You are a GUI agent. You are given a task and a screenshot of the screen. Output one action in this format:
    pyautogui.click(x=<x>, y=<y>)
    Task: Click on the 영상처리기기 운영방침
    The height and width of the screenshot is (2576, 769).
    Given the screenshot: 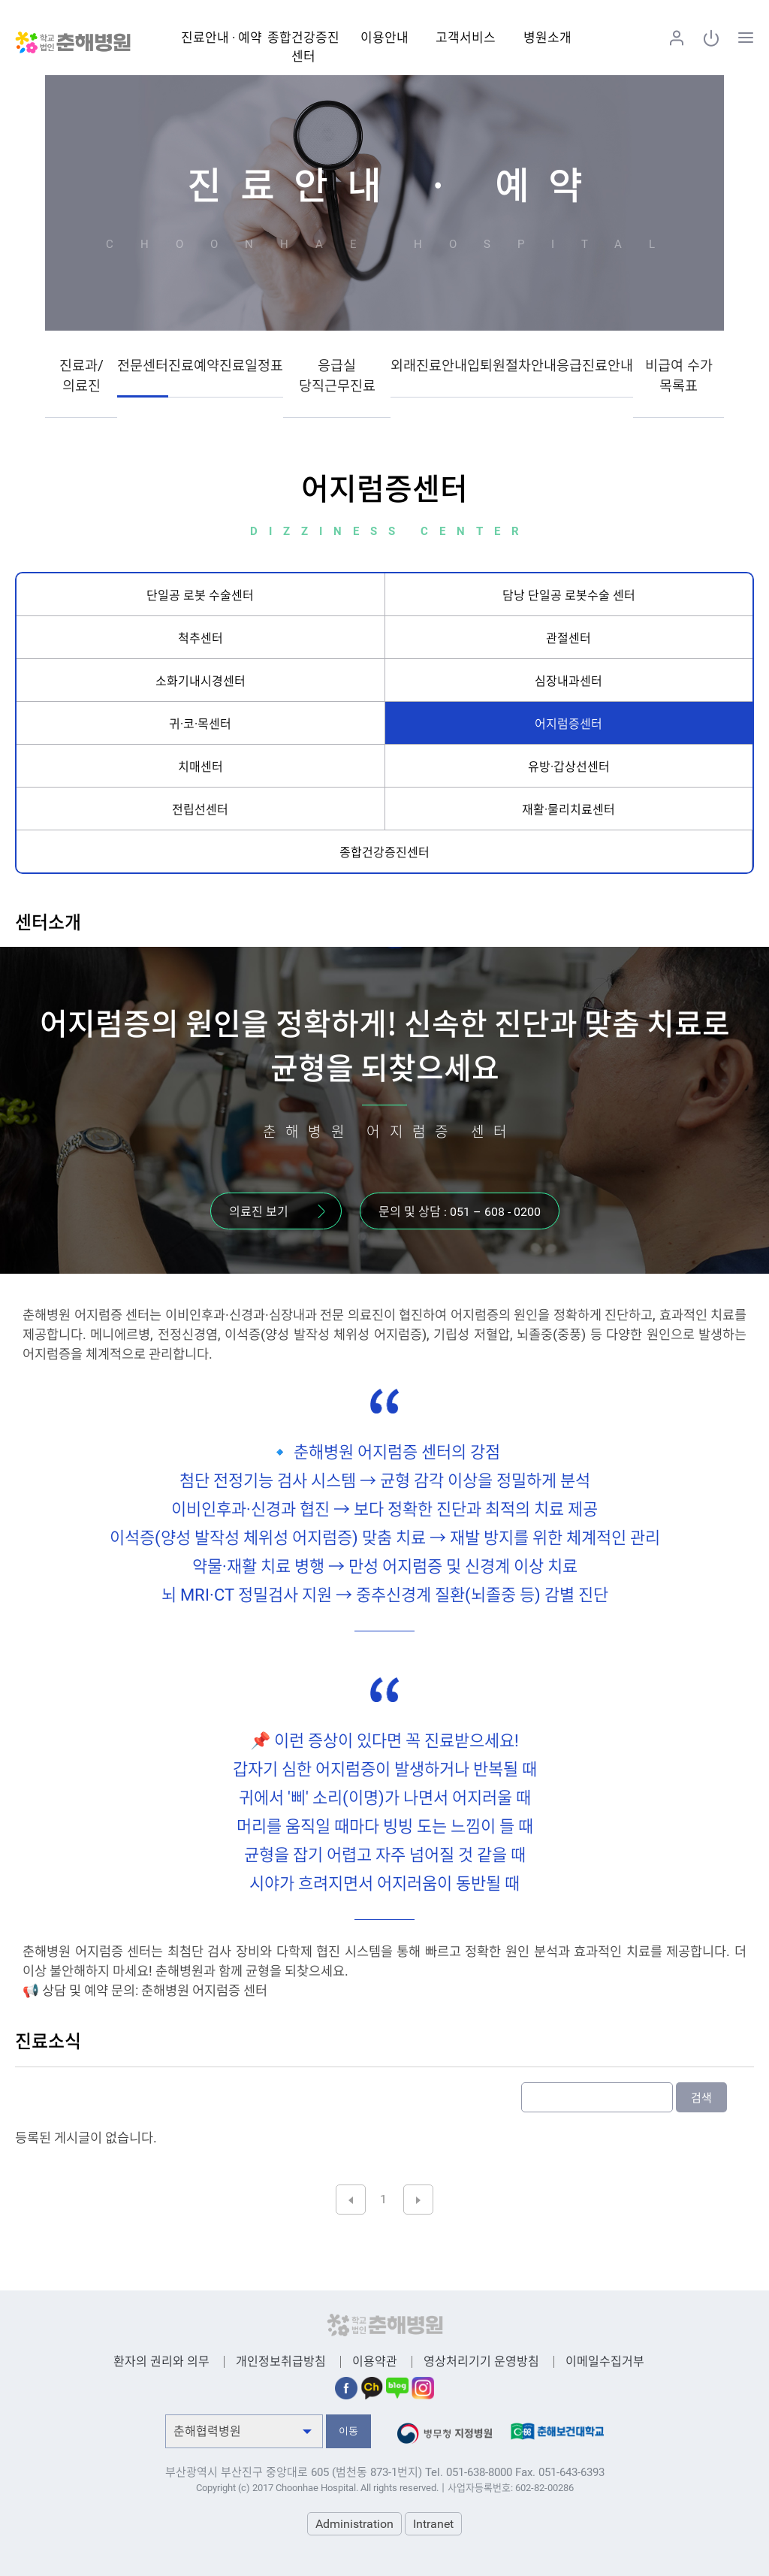 What is the action you would take?
    pyautogui.click(x=481, y=2361)
    